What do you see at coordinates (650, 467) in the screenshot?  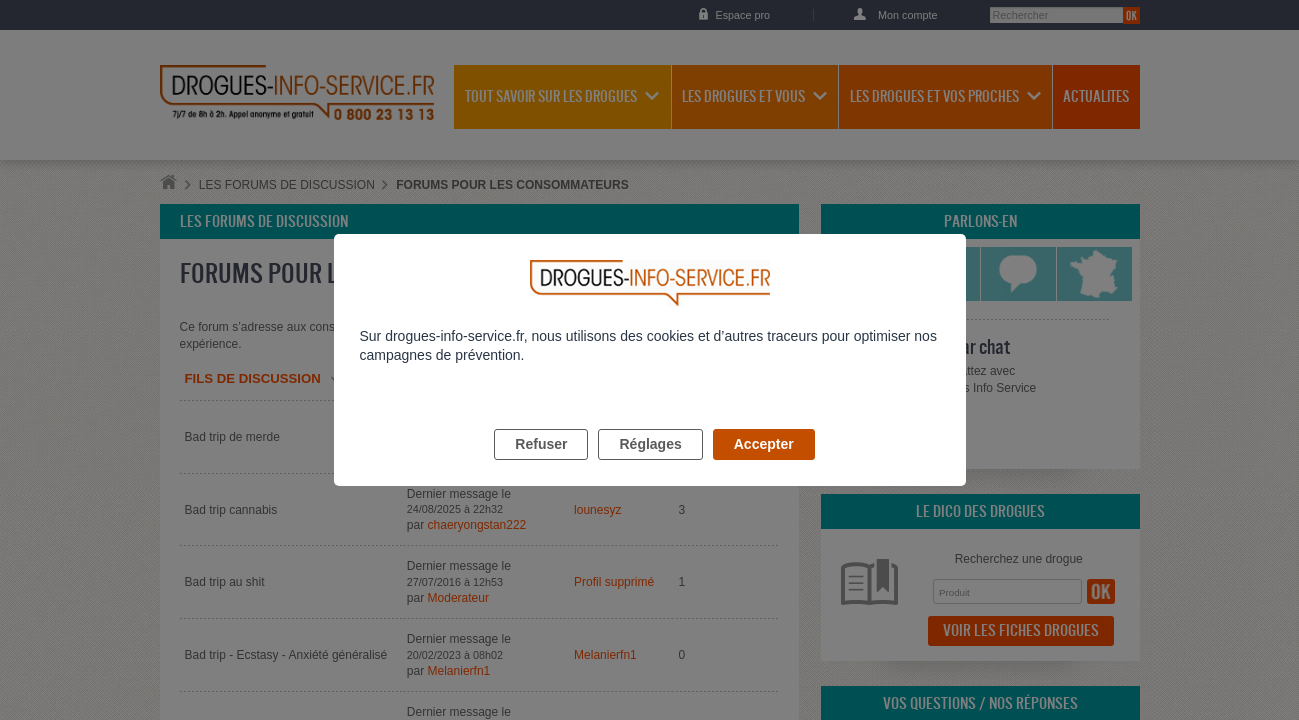 I see `Réglages [listitem]` at bounding box center [650, 467].